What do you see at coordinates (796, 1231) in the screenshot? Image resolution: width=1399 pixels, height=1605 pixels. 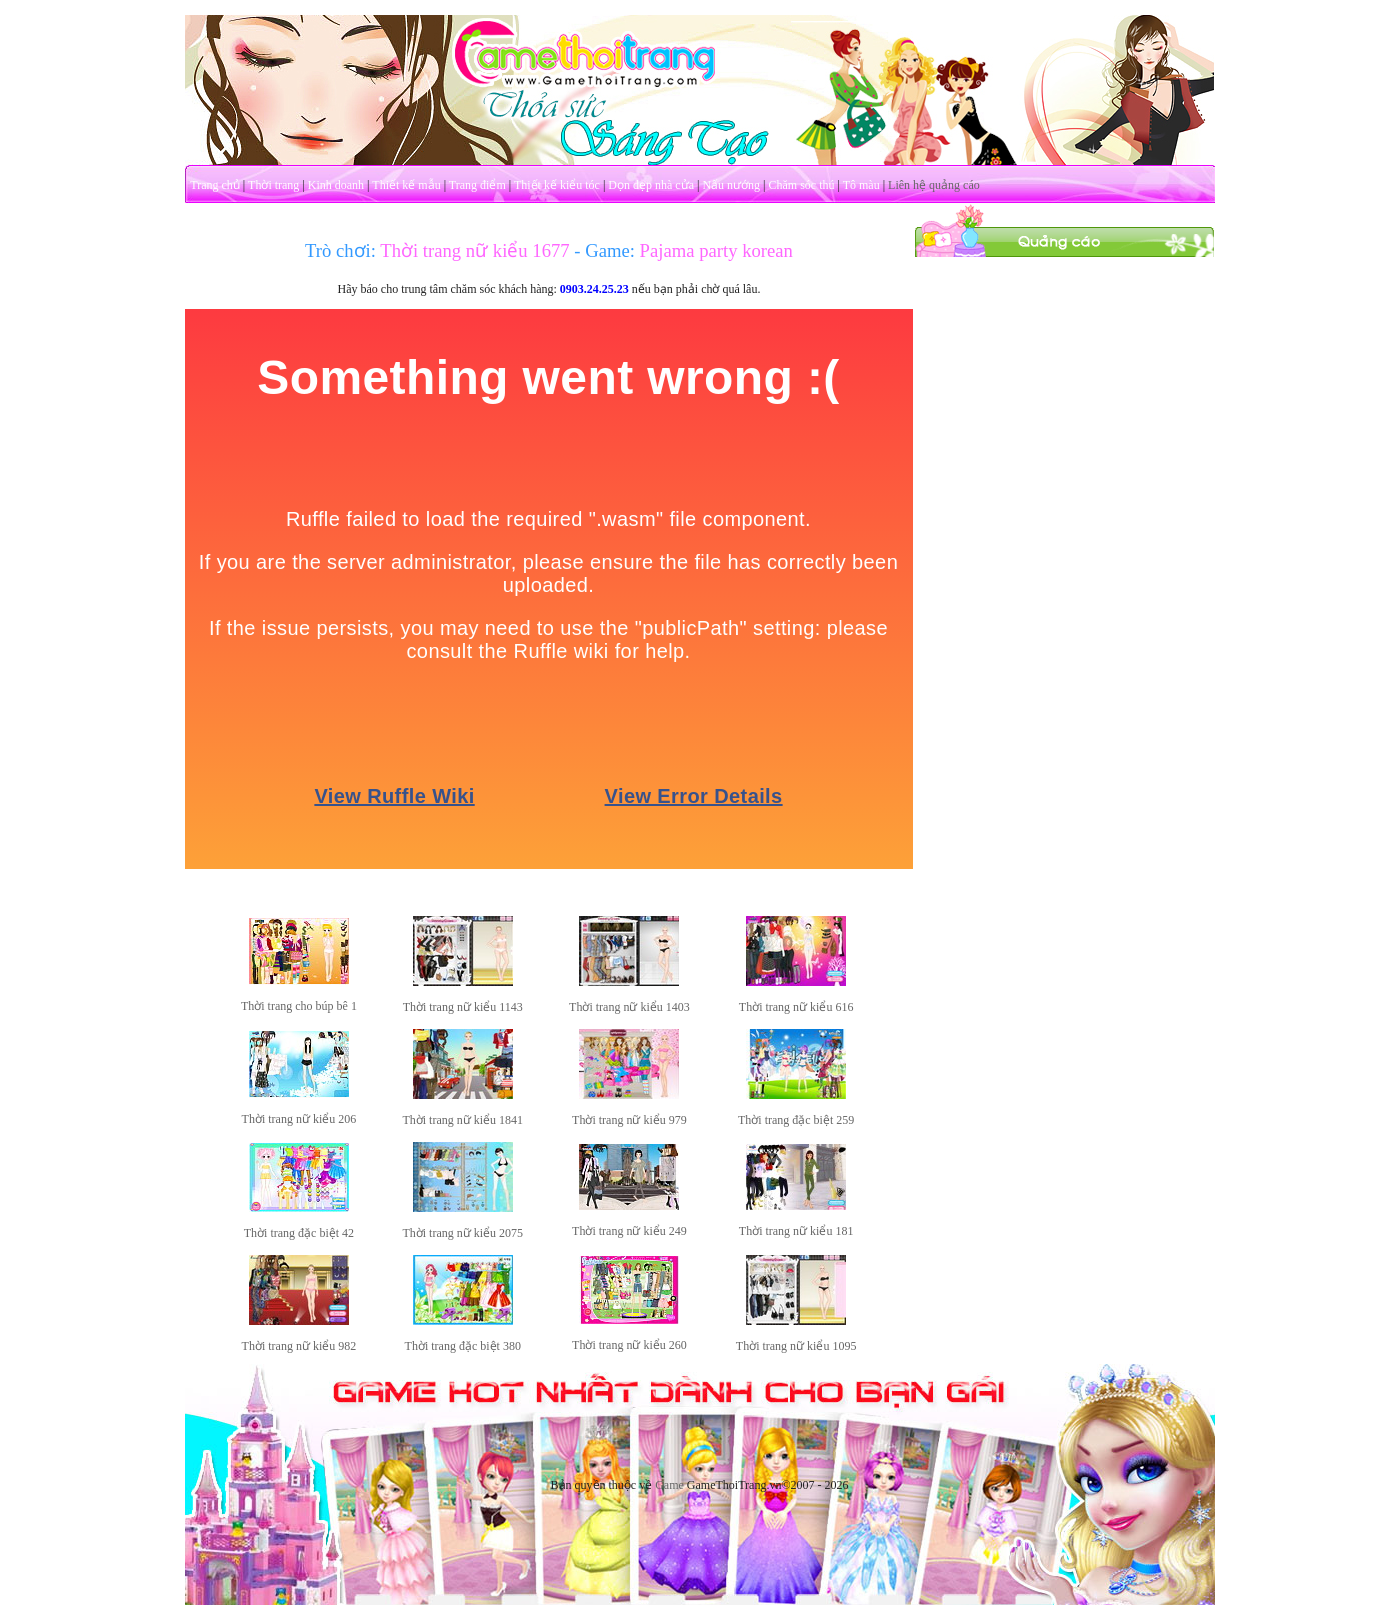 I see `Thời trang nữ kiểu 181` at bounding box center [796, 1231].